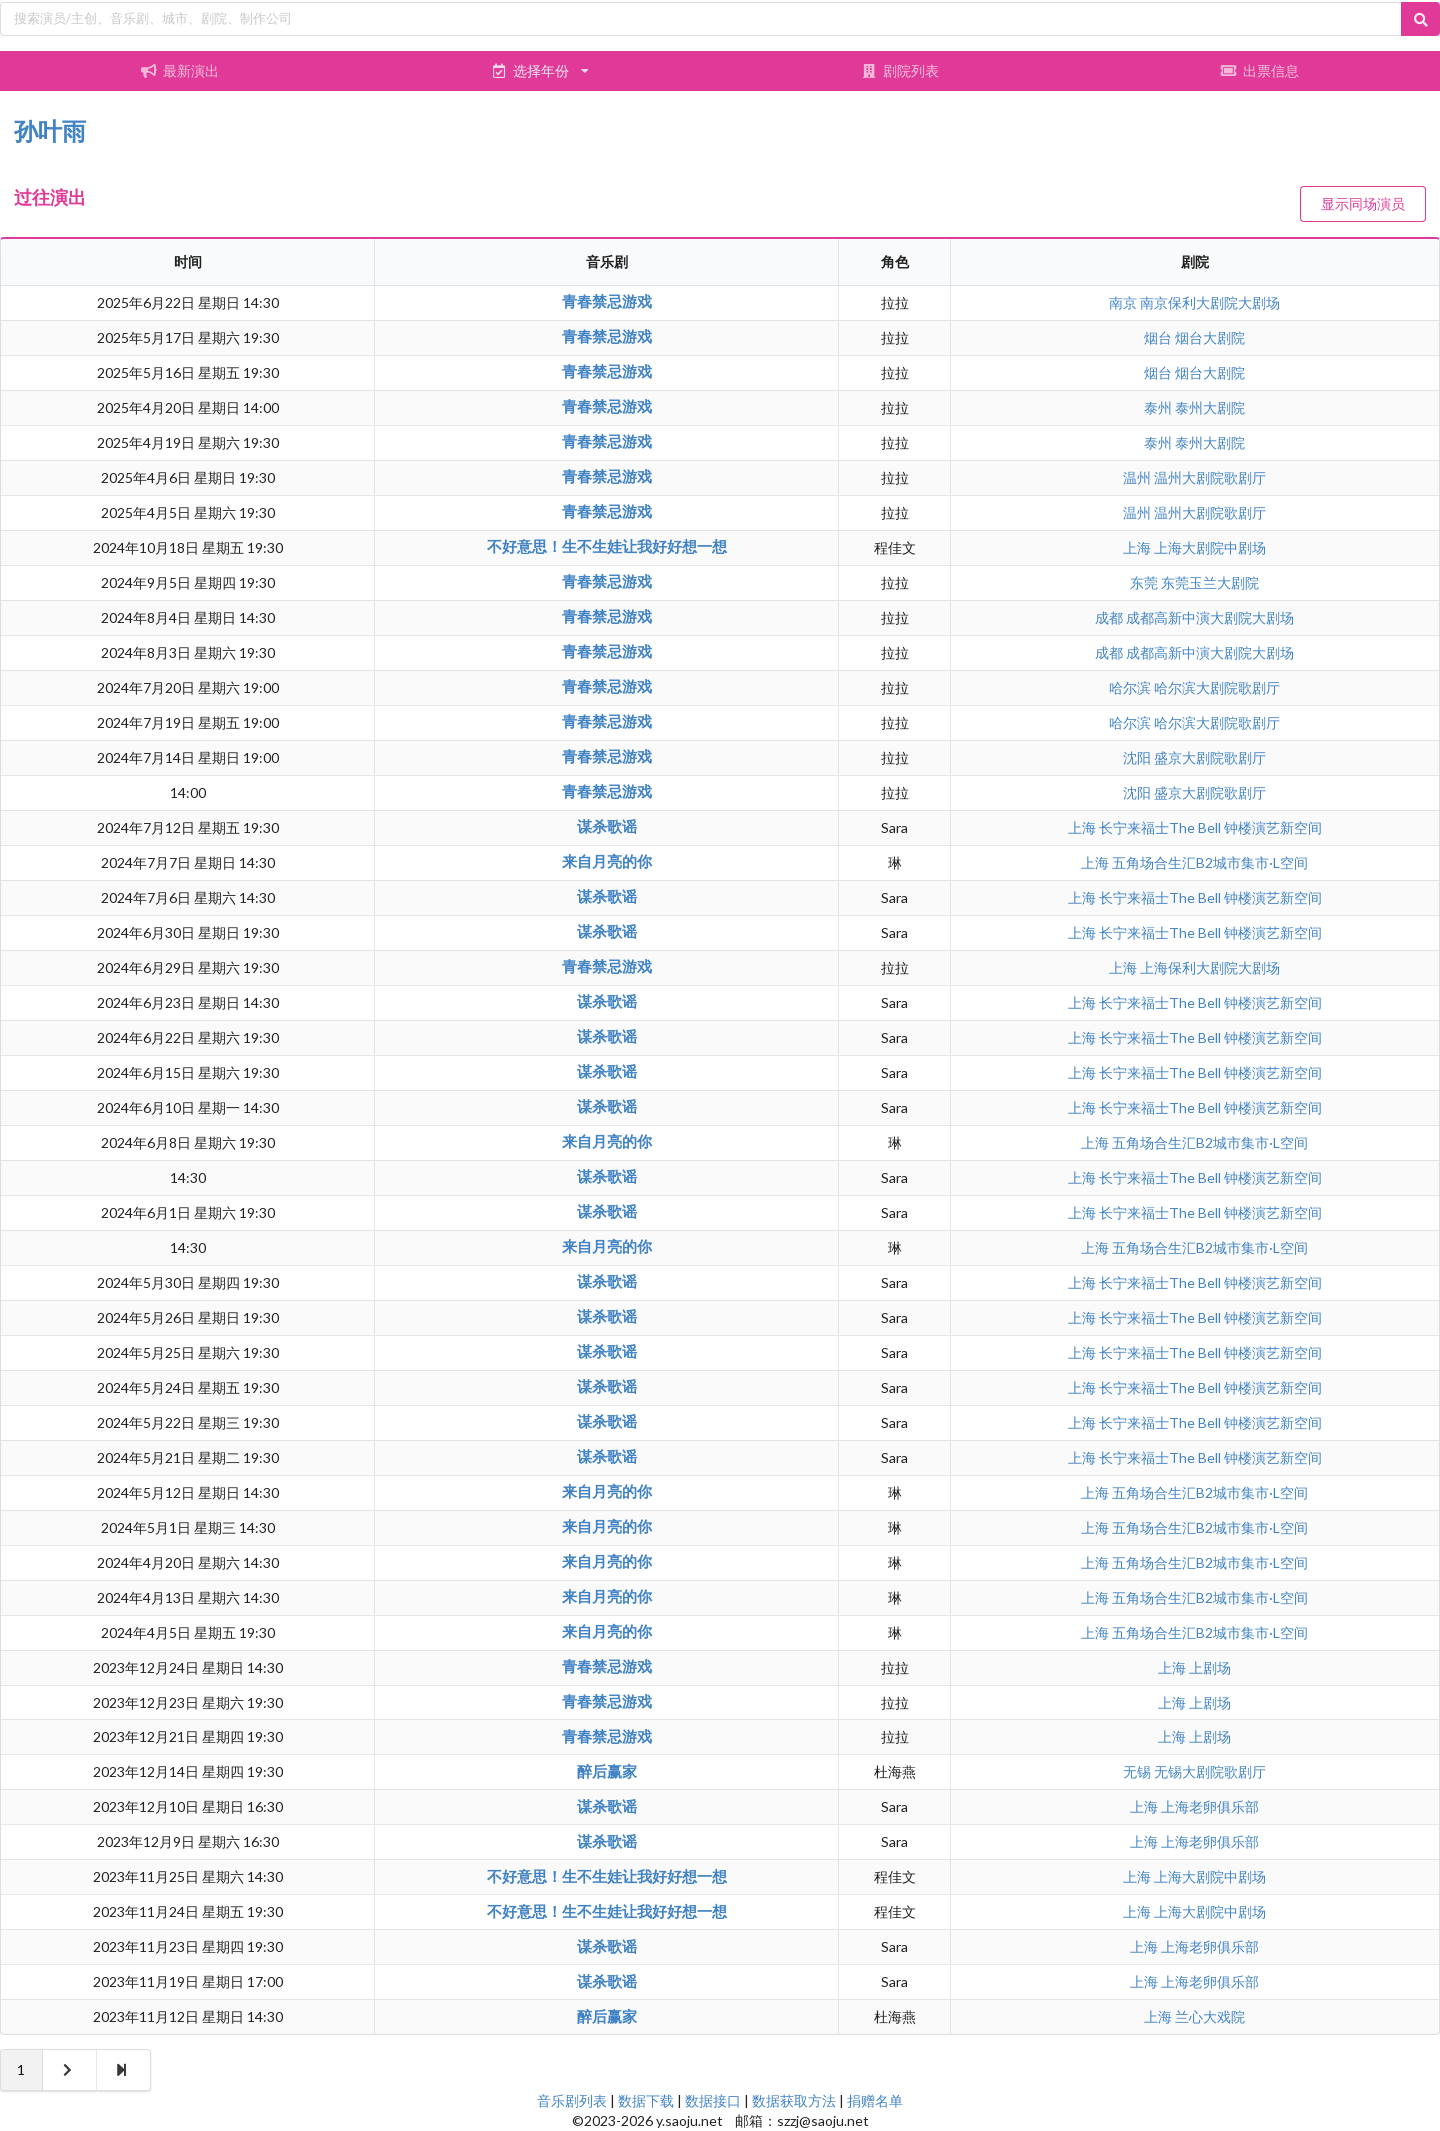 The height and width of the screenshot is (2131, 1440). I want to click on 烟台大剧院, so click(1210, 337).